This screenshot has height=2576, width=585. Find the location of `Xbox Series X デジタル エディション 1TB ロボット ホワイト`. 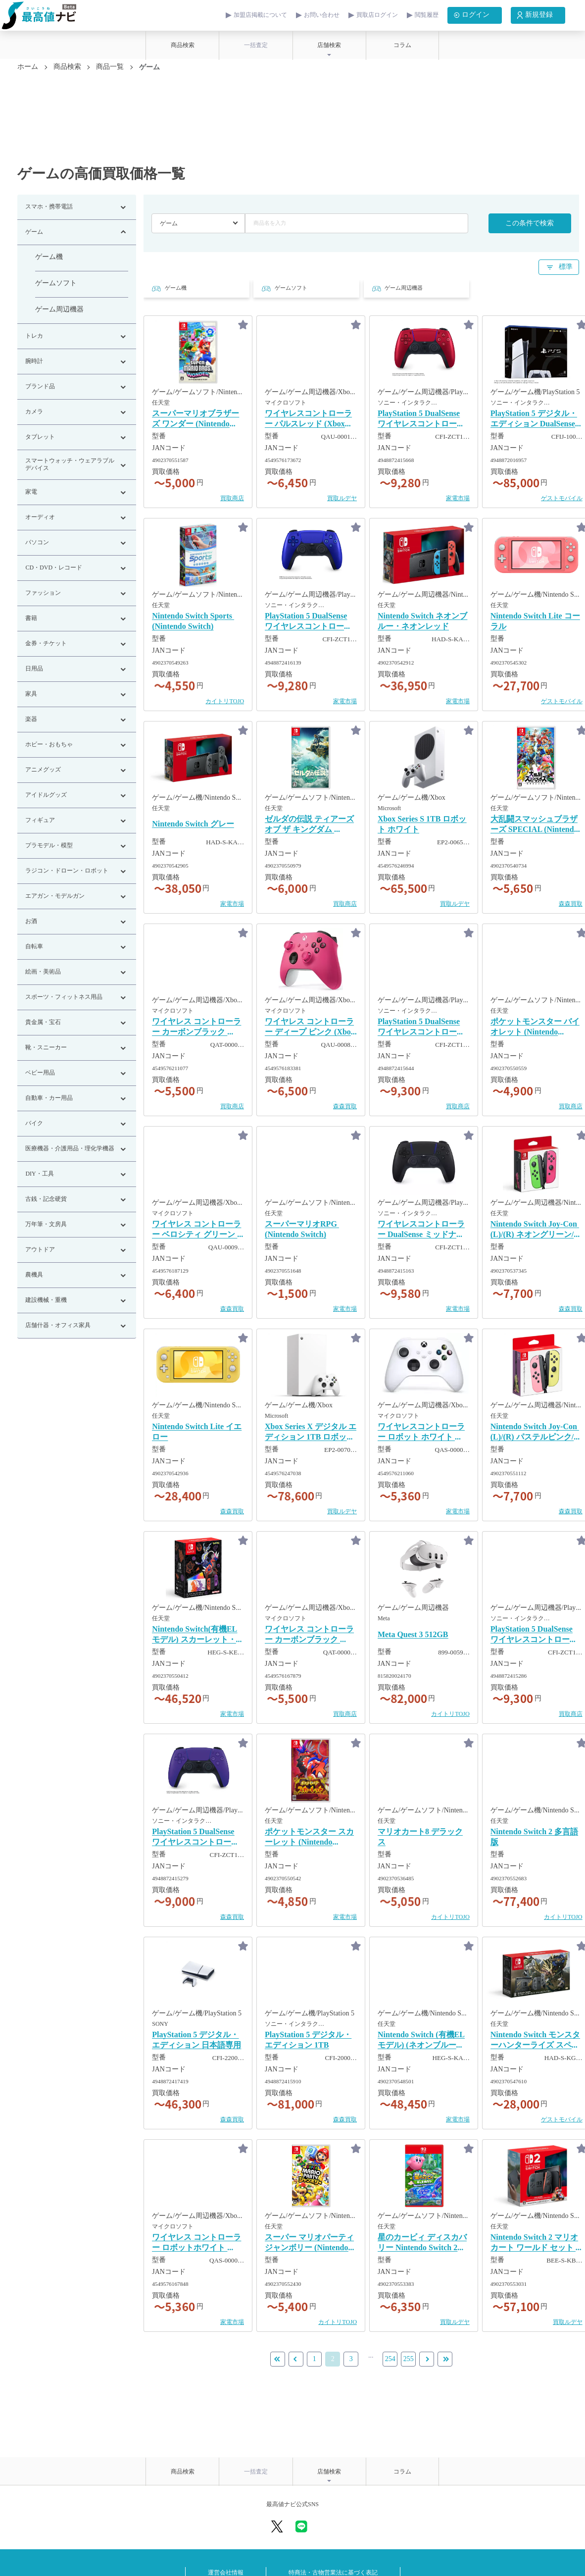

Xbox Series X デジタル エディション 1TB ロボット ホワイト is located at coordinates (310, 1433).